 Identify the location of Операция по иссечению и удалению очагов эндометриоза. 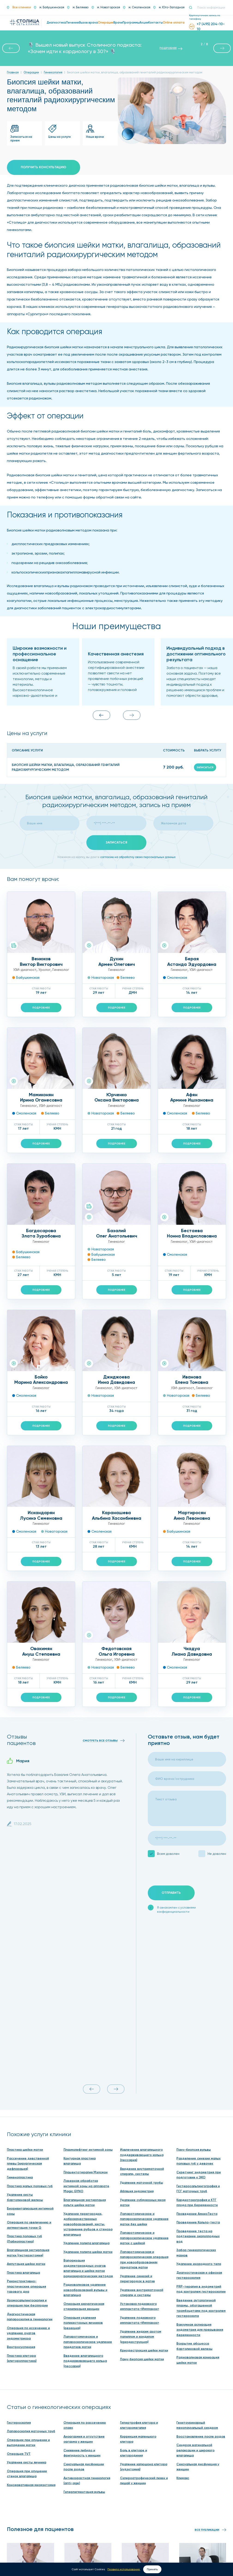
(28, 2221).